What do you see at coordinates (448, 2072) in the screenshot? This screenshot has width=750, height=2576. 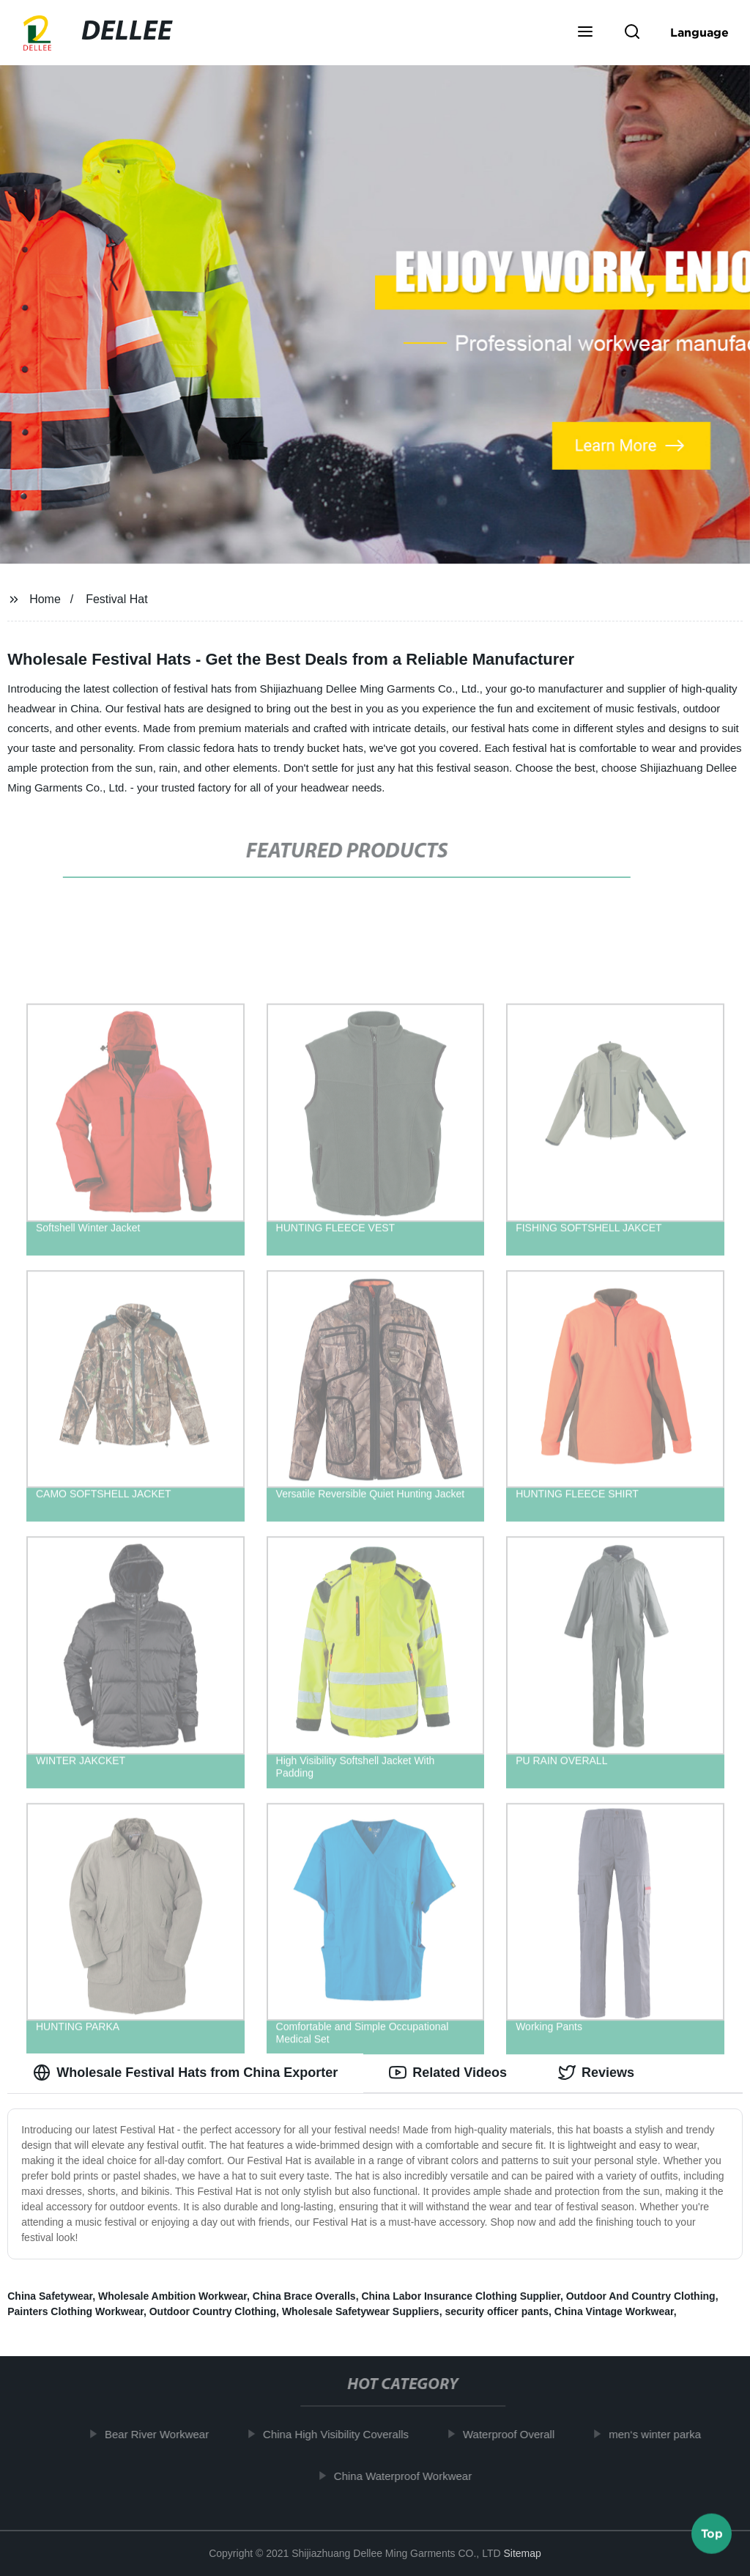 I see `Related Videos [tab]` at bounding box center [448, 2072].